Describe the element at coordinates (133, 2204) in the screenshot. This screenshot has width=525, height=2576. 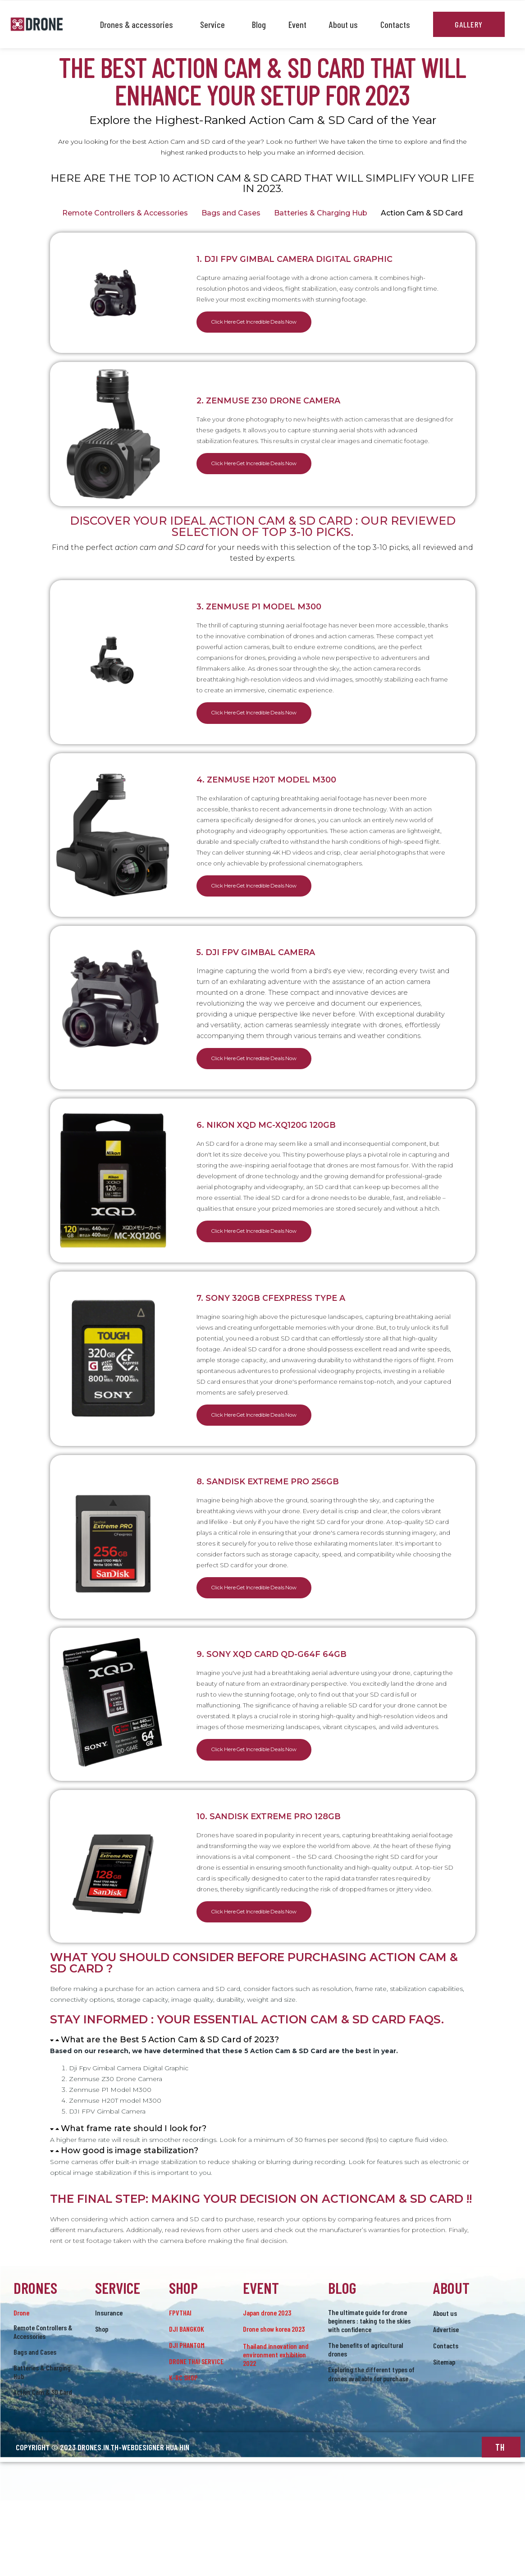
I see `What frame rate should I look for?` at that location.